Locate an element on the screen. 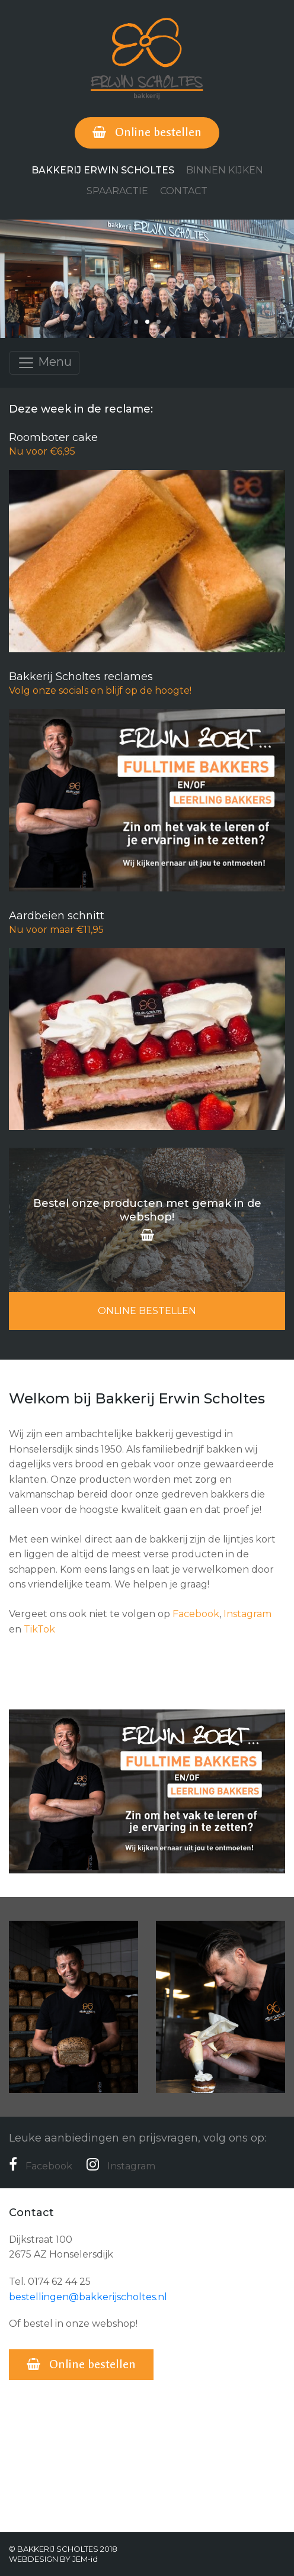 The image size is (294, 2576). [button] is located at coordinates (136, 321).